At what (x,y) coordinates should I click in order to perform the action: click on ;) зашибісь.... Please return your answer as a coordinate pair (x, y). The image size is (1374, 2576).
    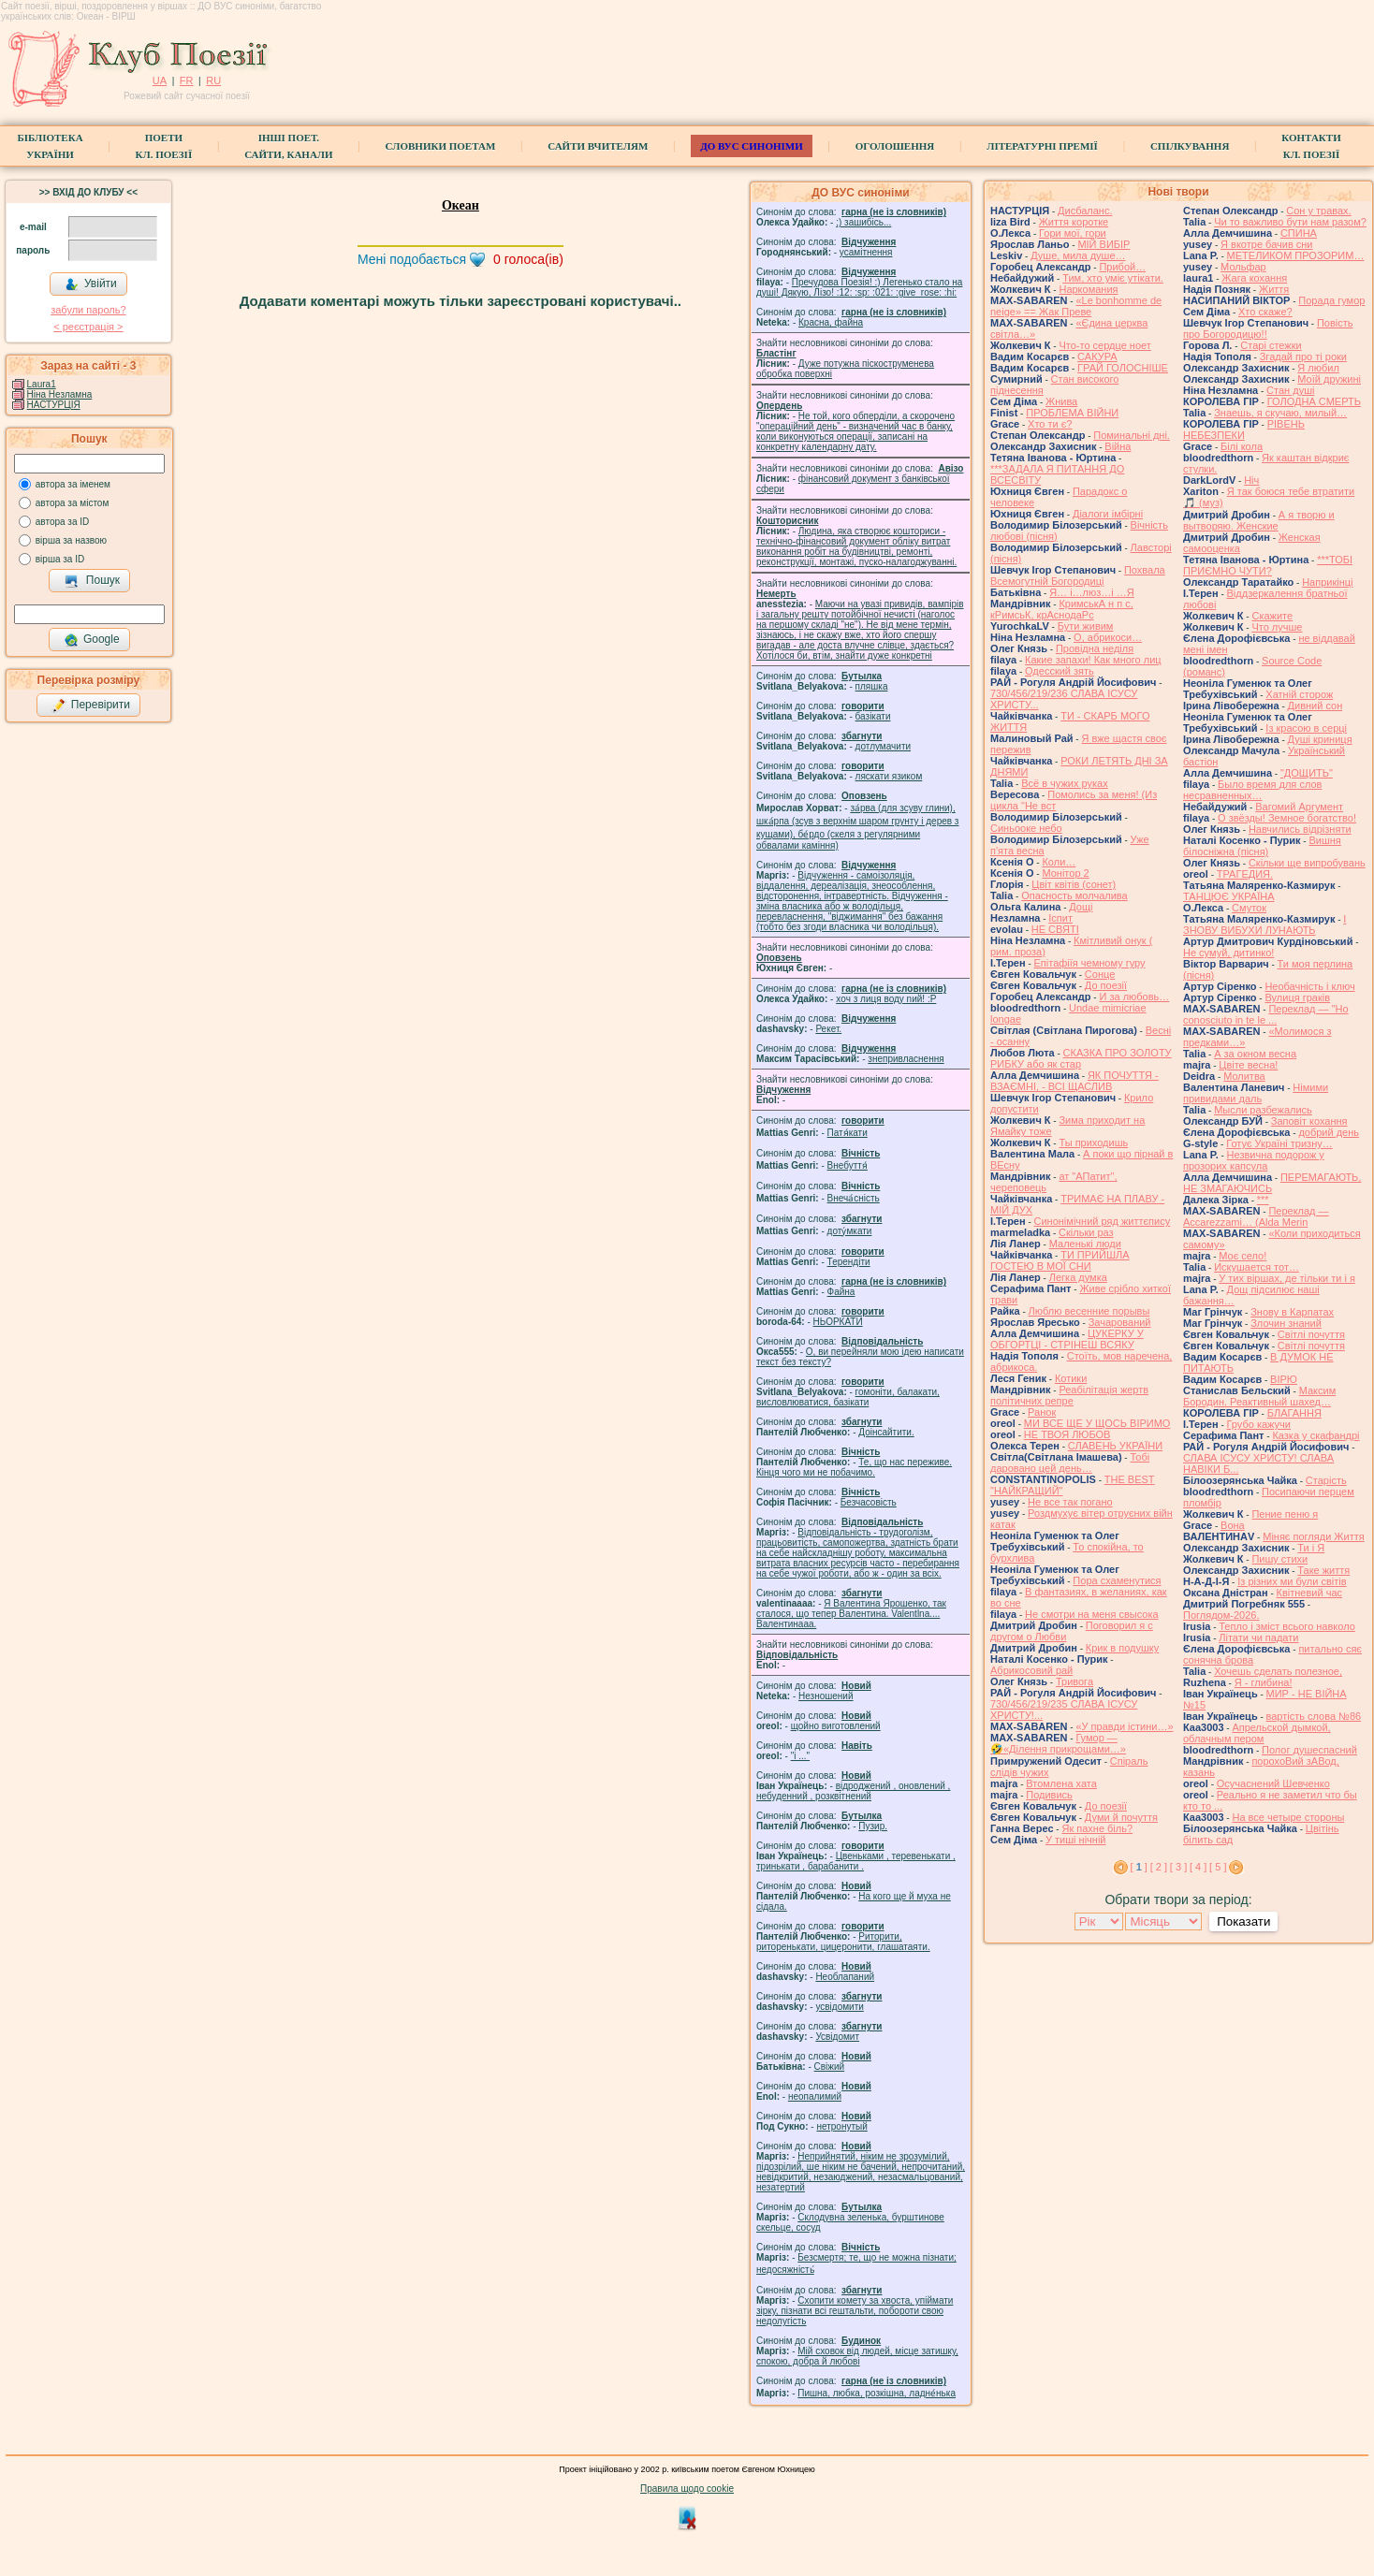
    Looking at the image, I should click on (863, 222).